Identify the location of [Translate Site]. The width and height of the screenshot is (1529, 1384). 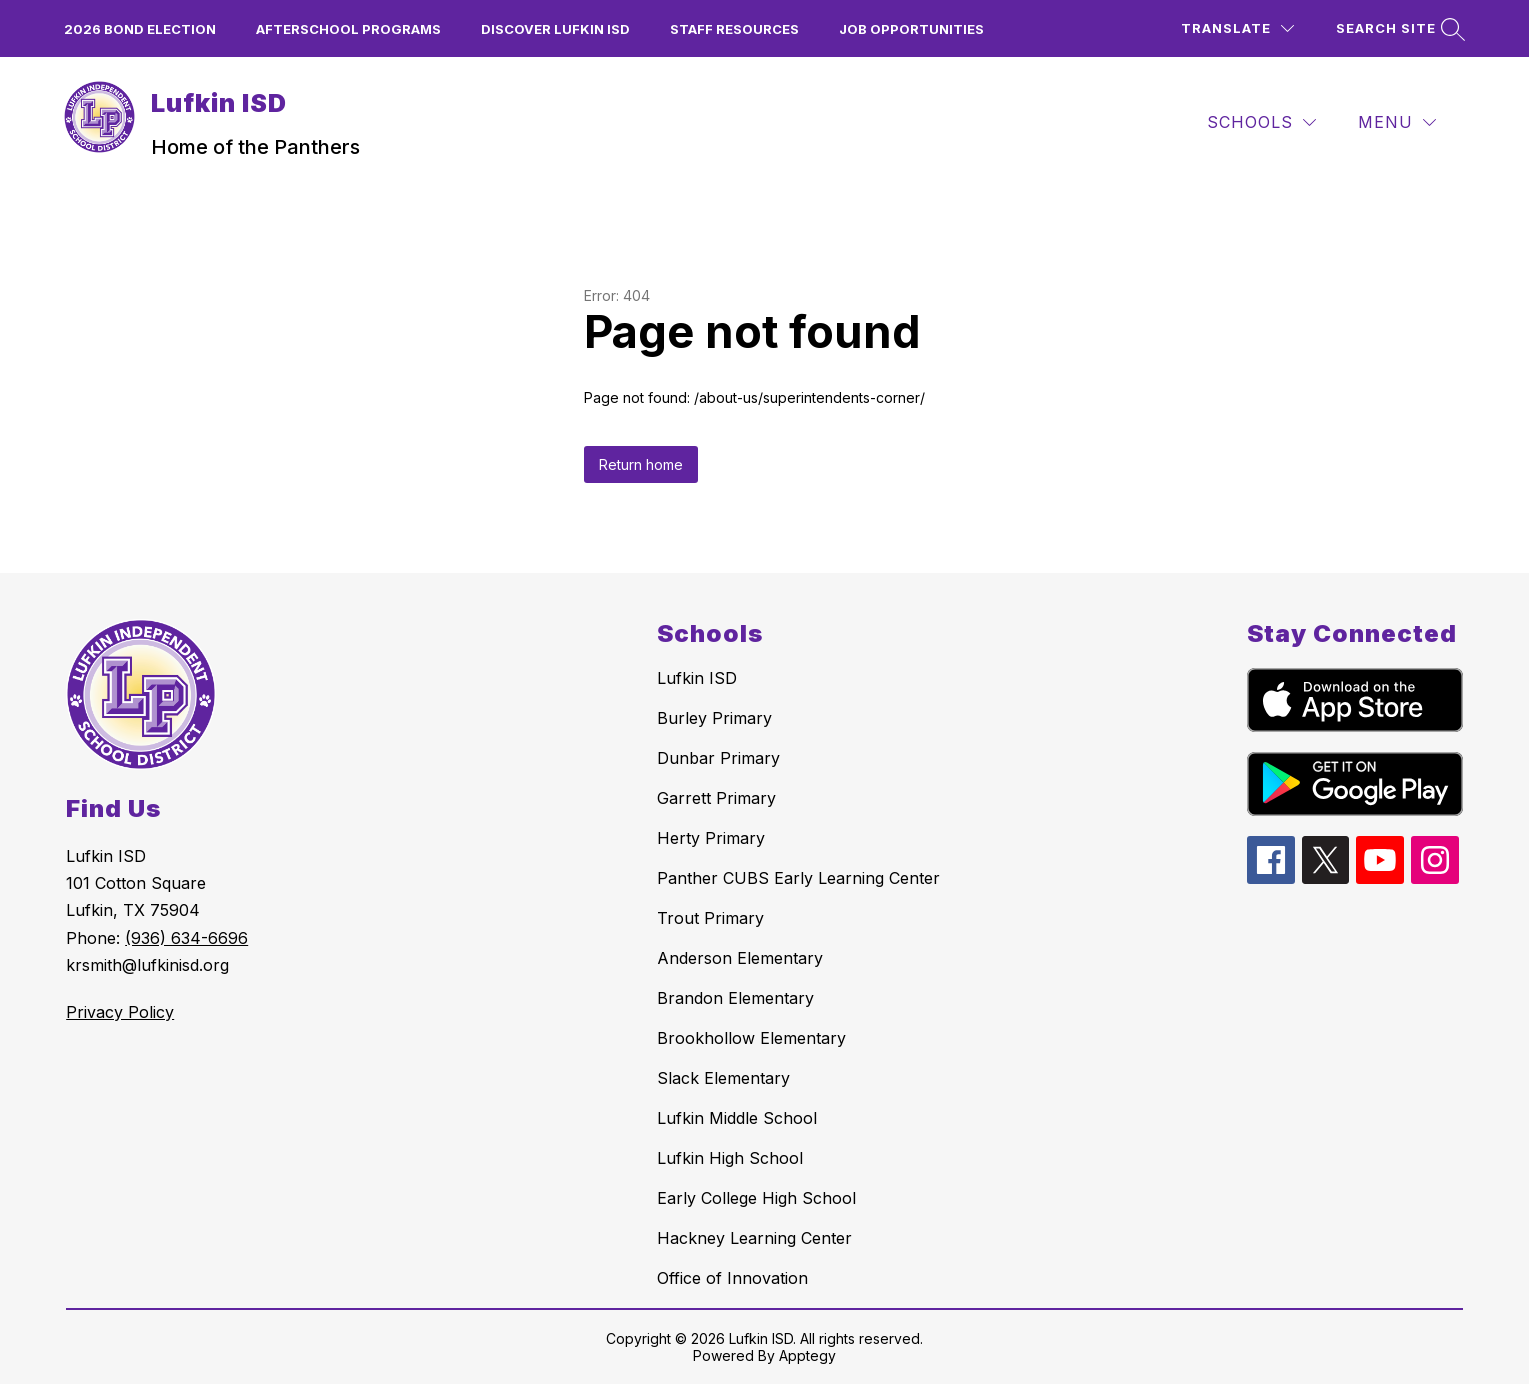
(1237, 28).